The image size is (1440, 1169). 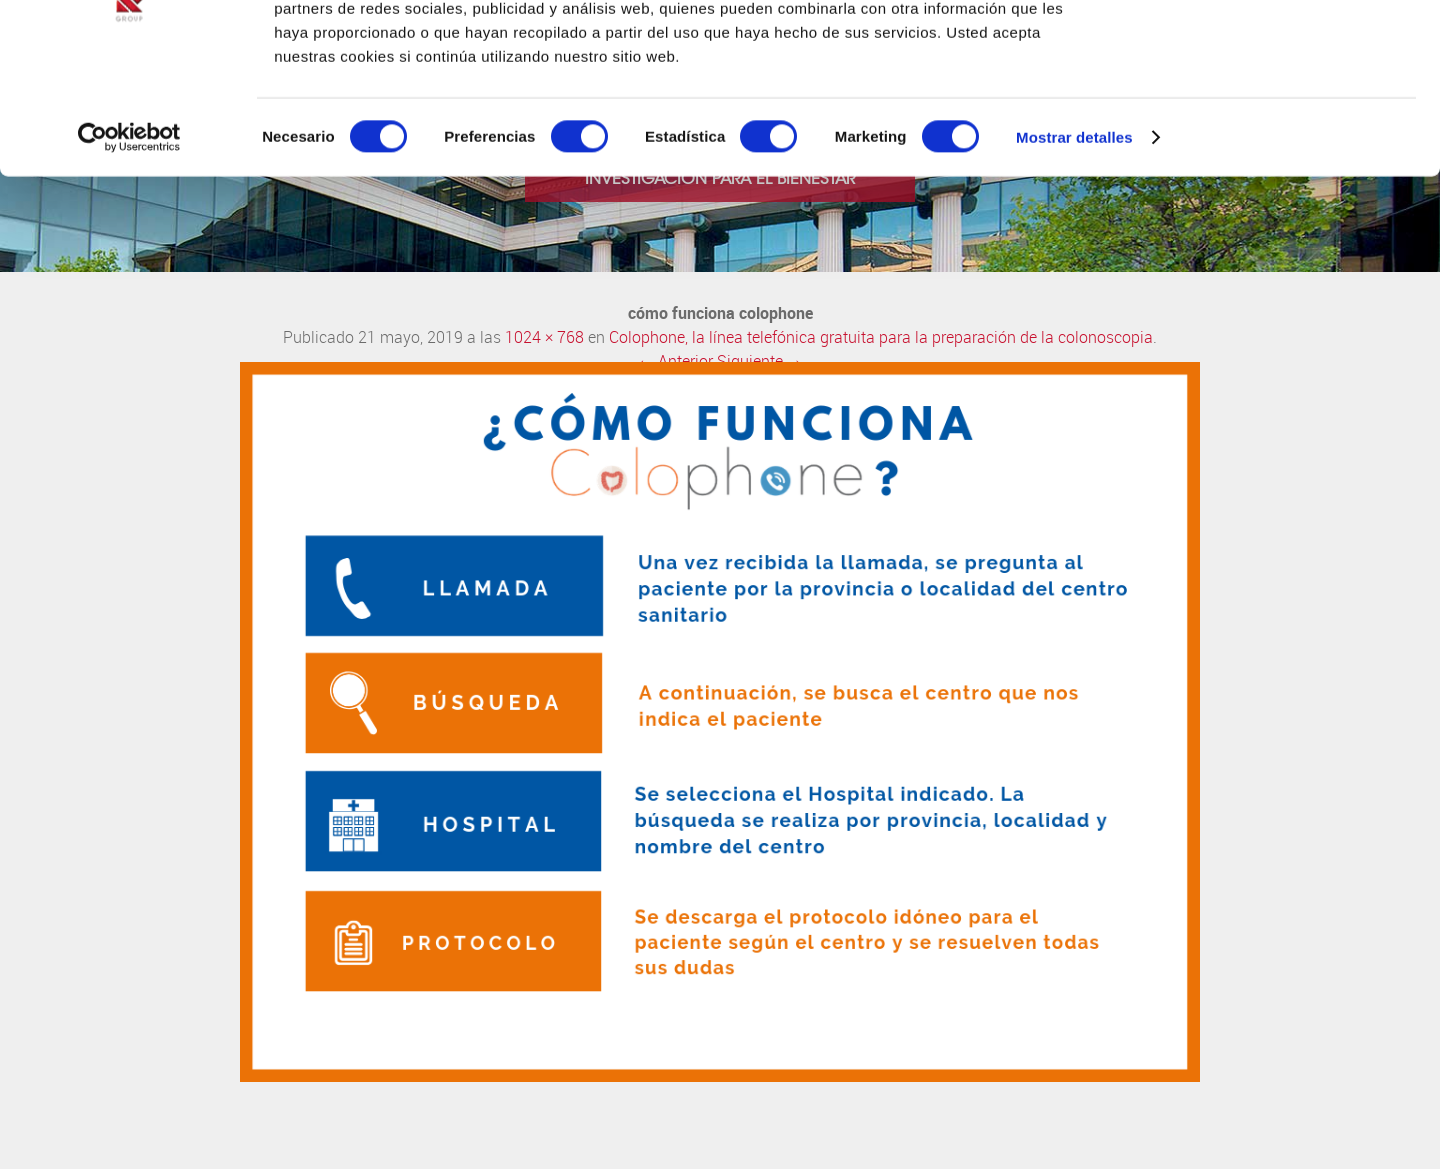 I want to click on 1024 × 768, so click(x=544, y=337).